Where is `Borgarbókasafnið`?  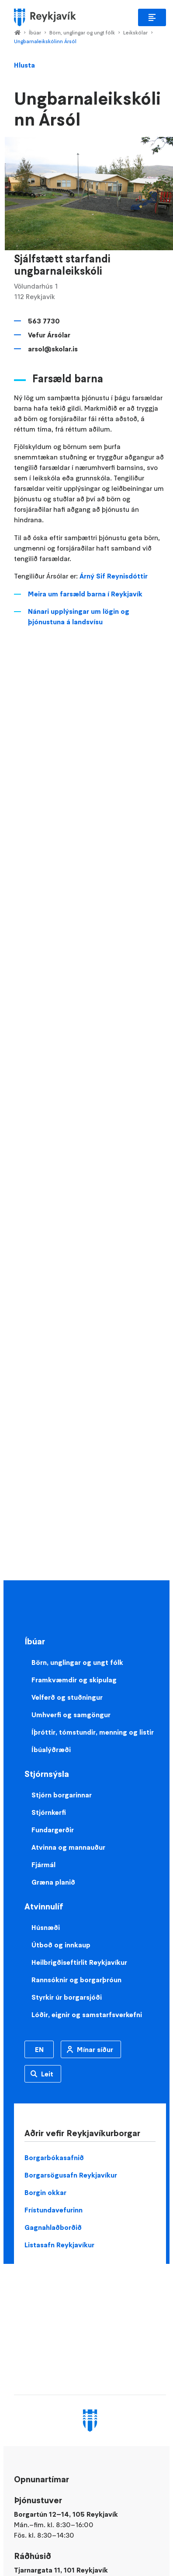 Borgarbókasafnið is located at coordinates (54, 2157).